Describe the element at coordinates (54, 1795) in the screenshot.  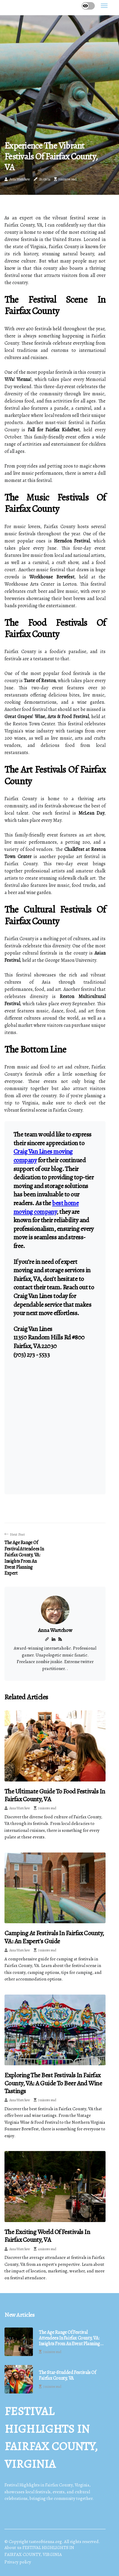
I see `The Ultimate Guide to Food Festivals in Fairfax County, VA` at that location.